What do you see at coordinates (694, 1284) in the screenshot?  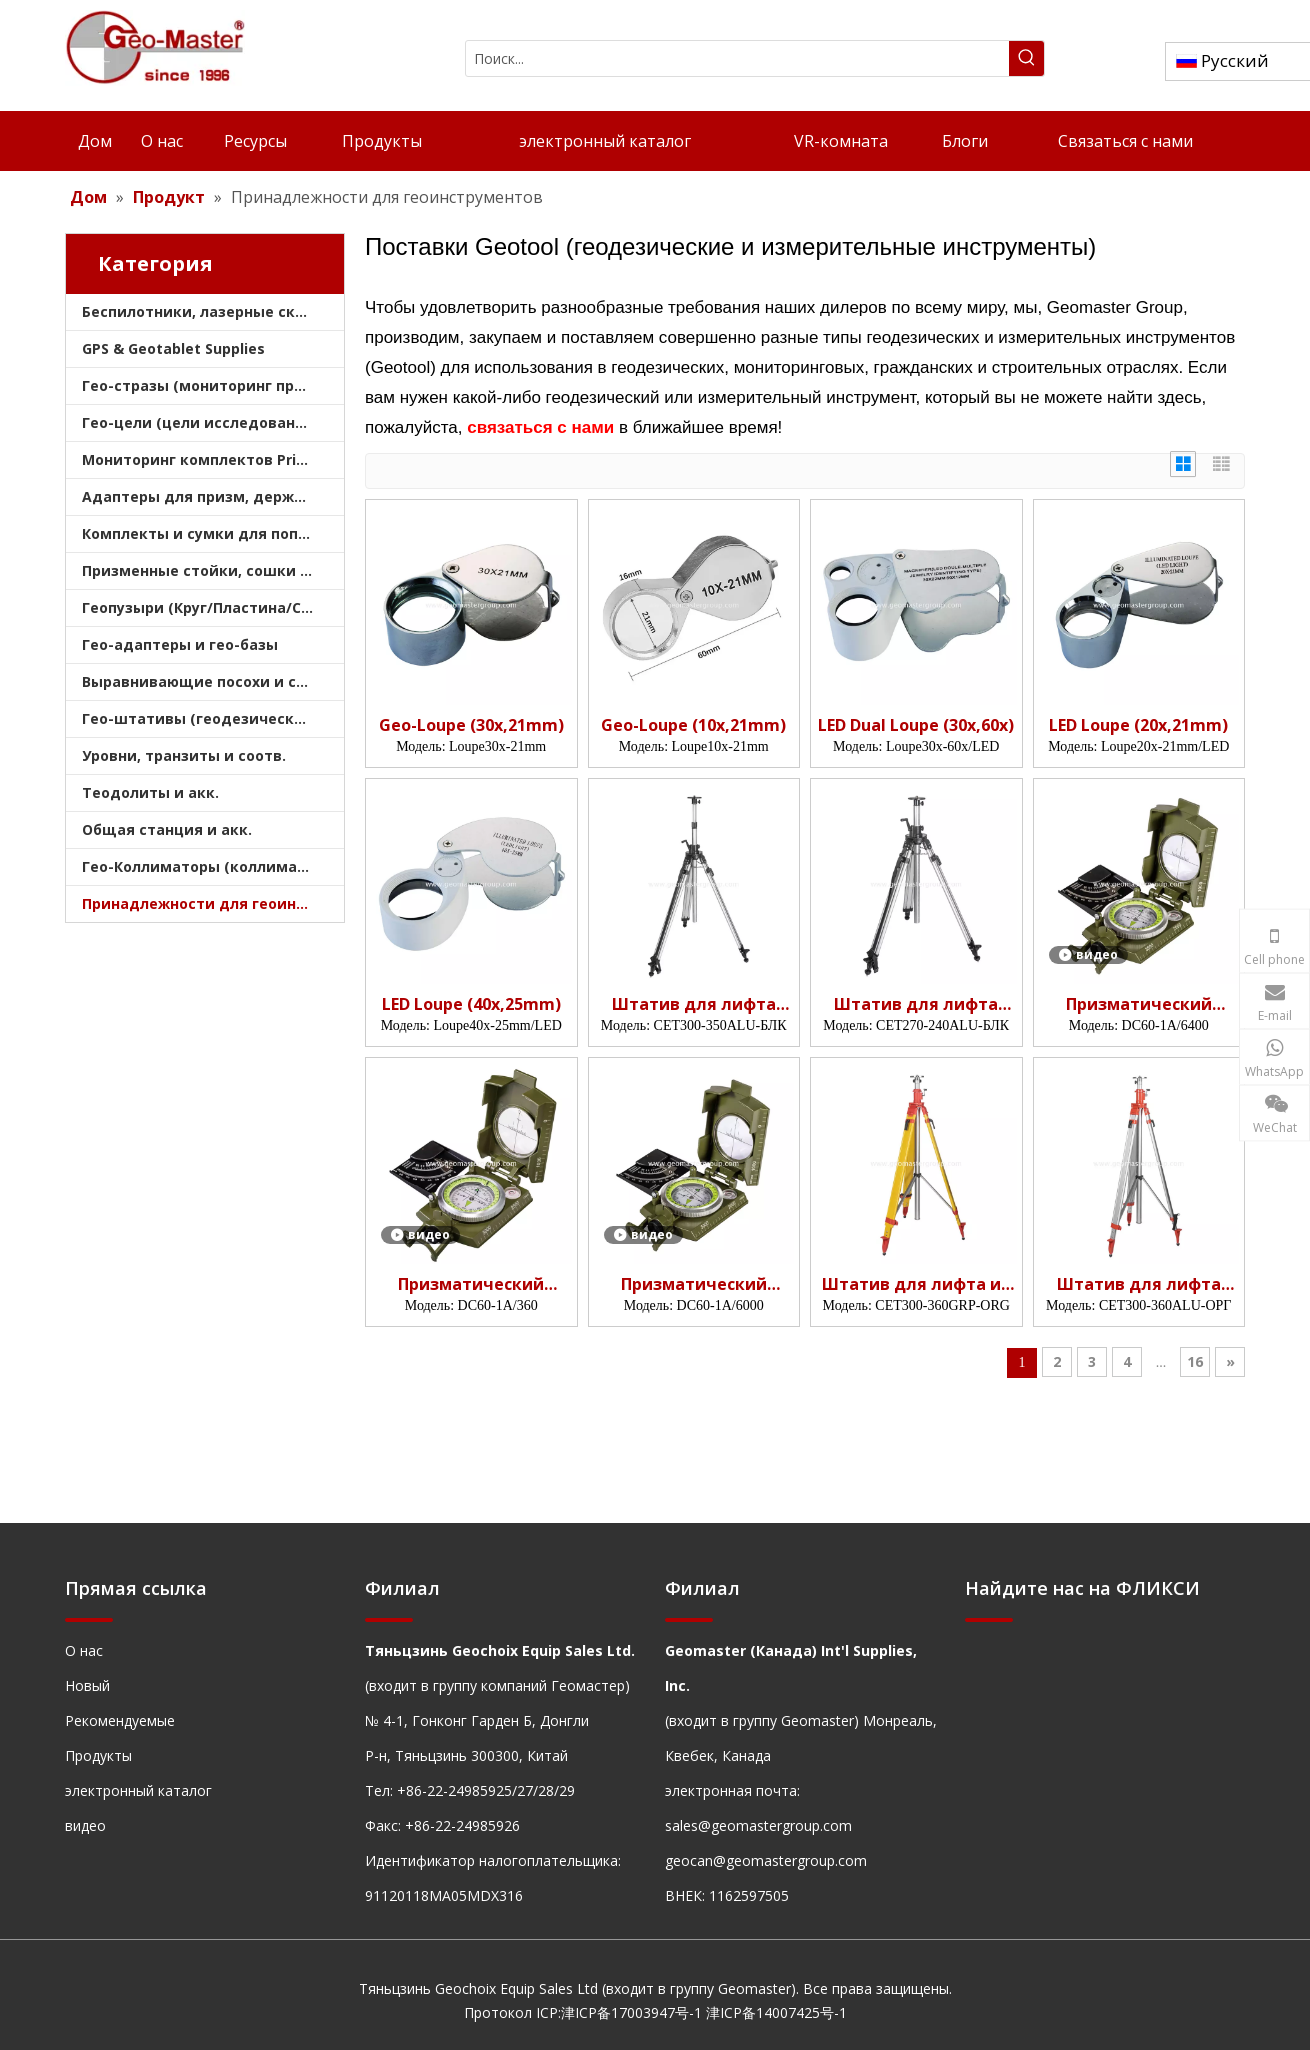 I see `Призматический компас (6000 мил)` at bounding box center [694, 1284].